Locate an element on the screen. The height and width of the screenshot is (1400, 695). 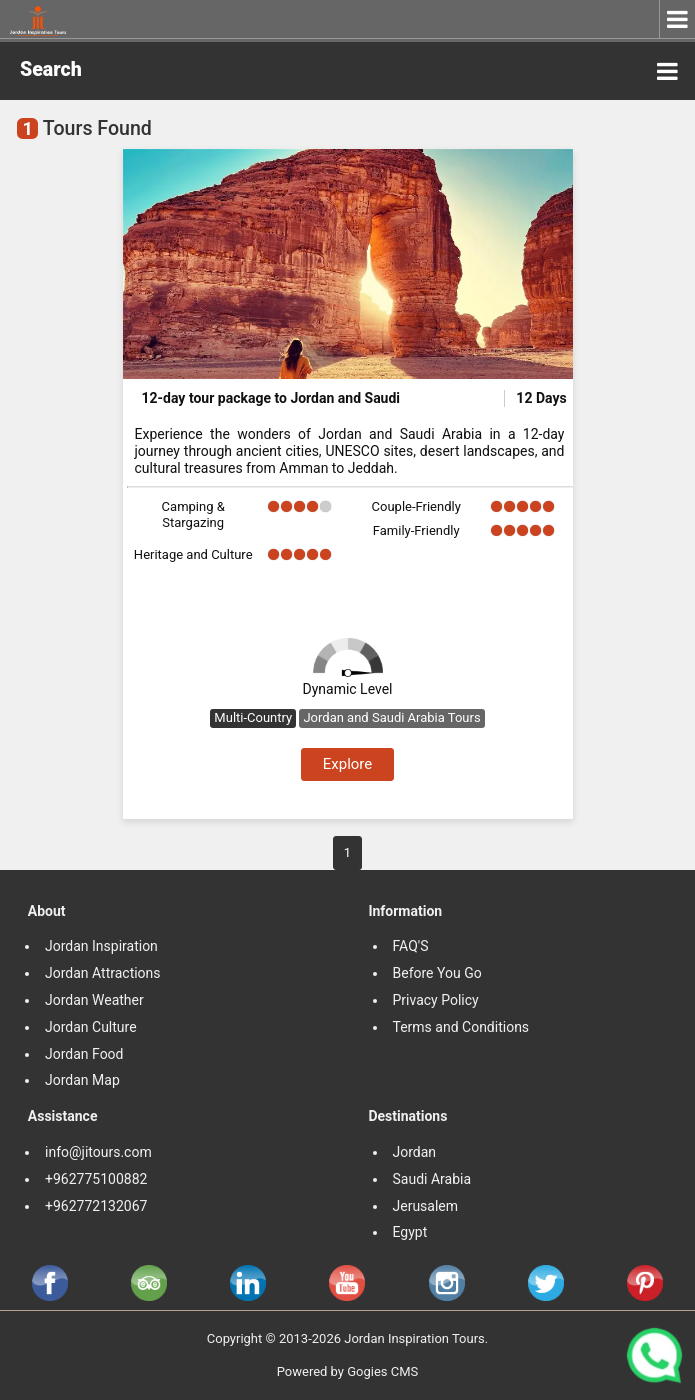
Saudi Arabia is located at coordinates (432, 1179).